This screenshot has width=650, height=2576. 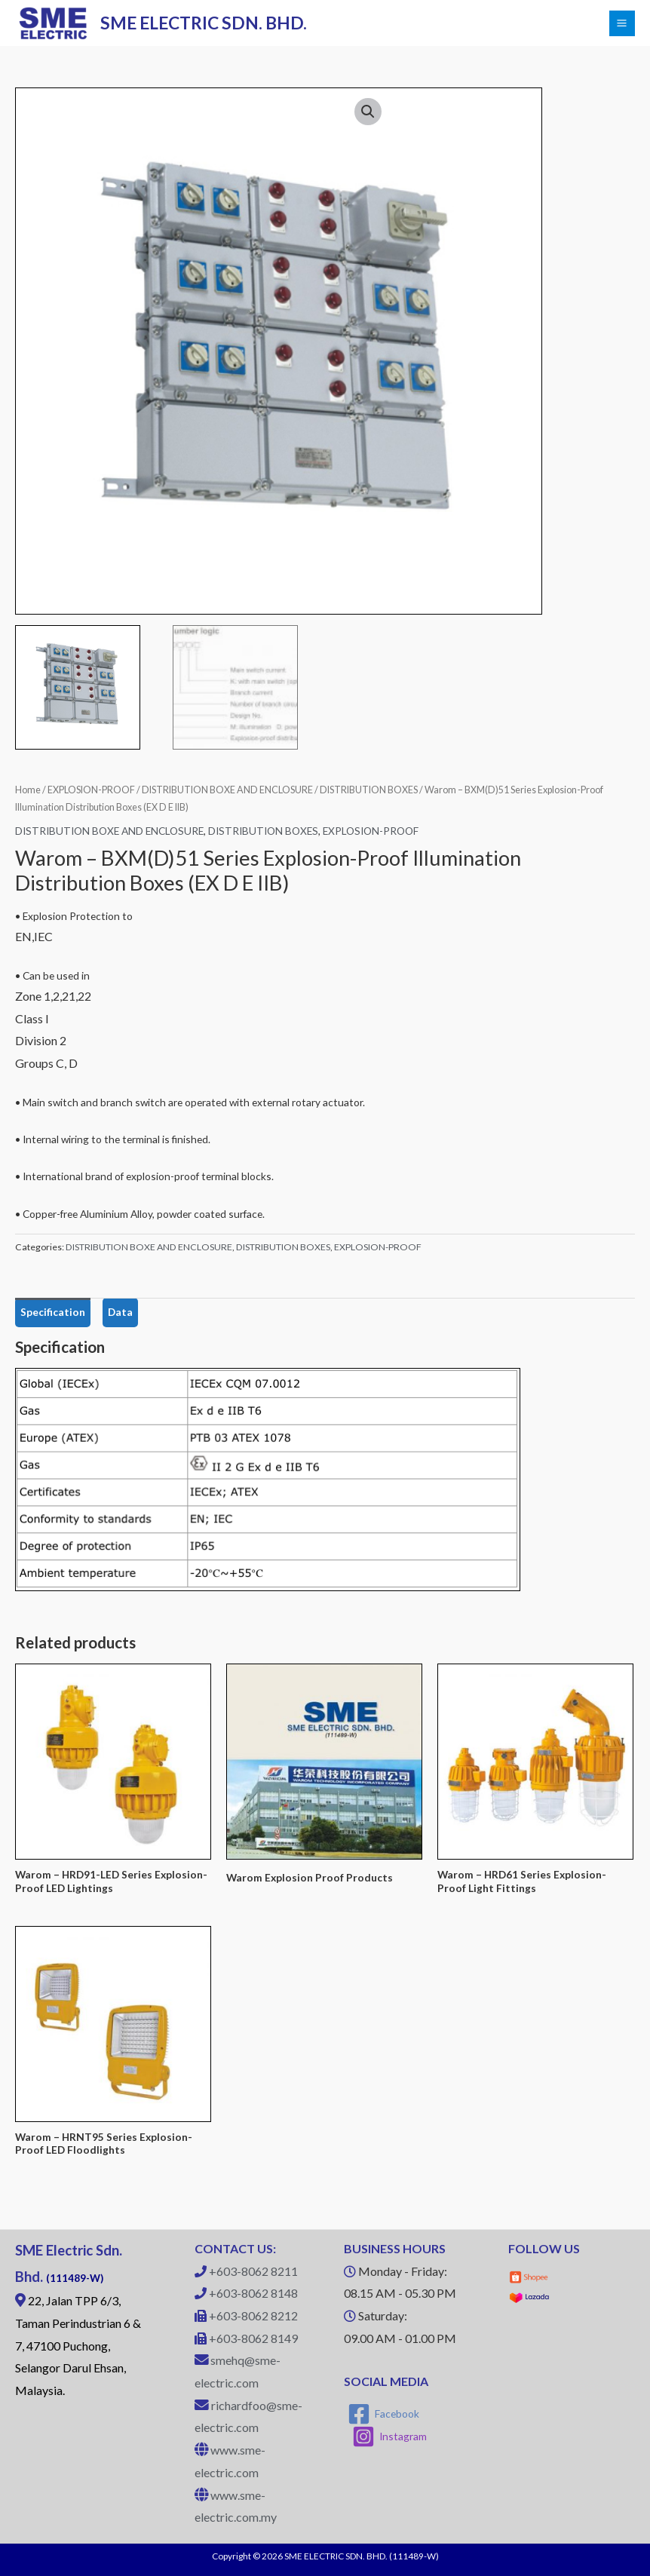 I want to click on Specification [tab], so click(x=52, y=1311).